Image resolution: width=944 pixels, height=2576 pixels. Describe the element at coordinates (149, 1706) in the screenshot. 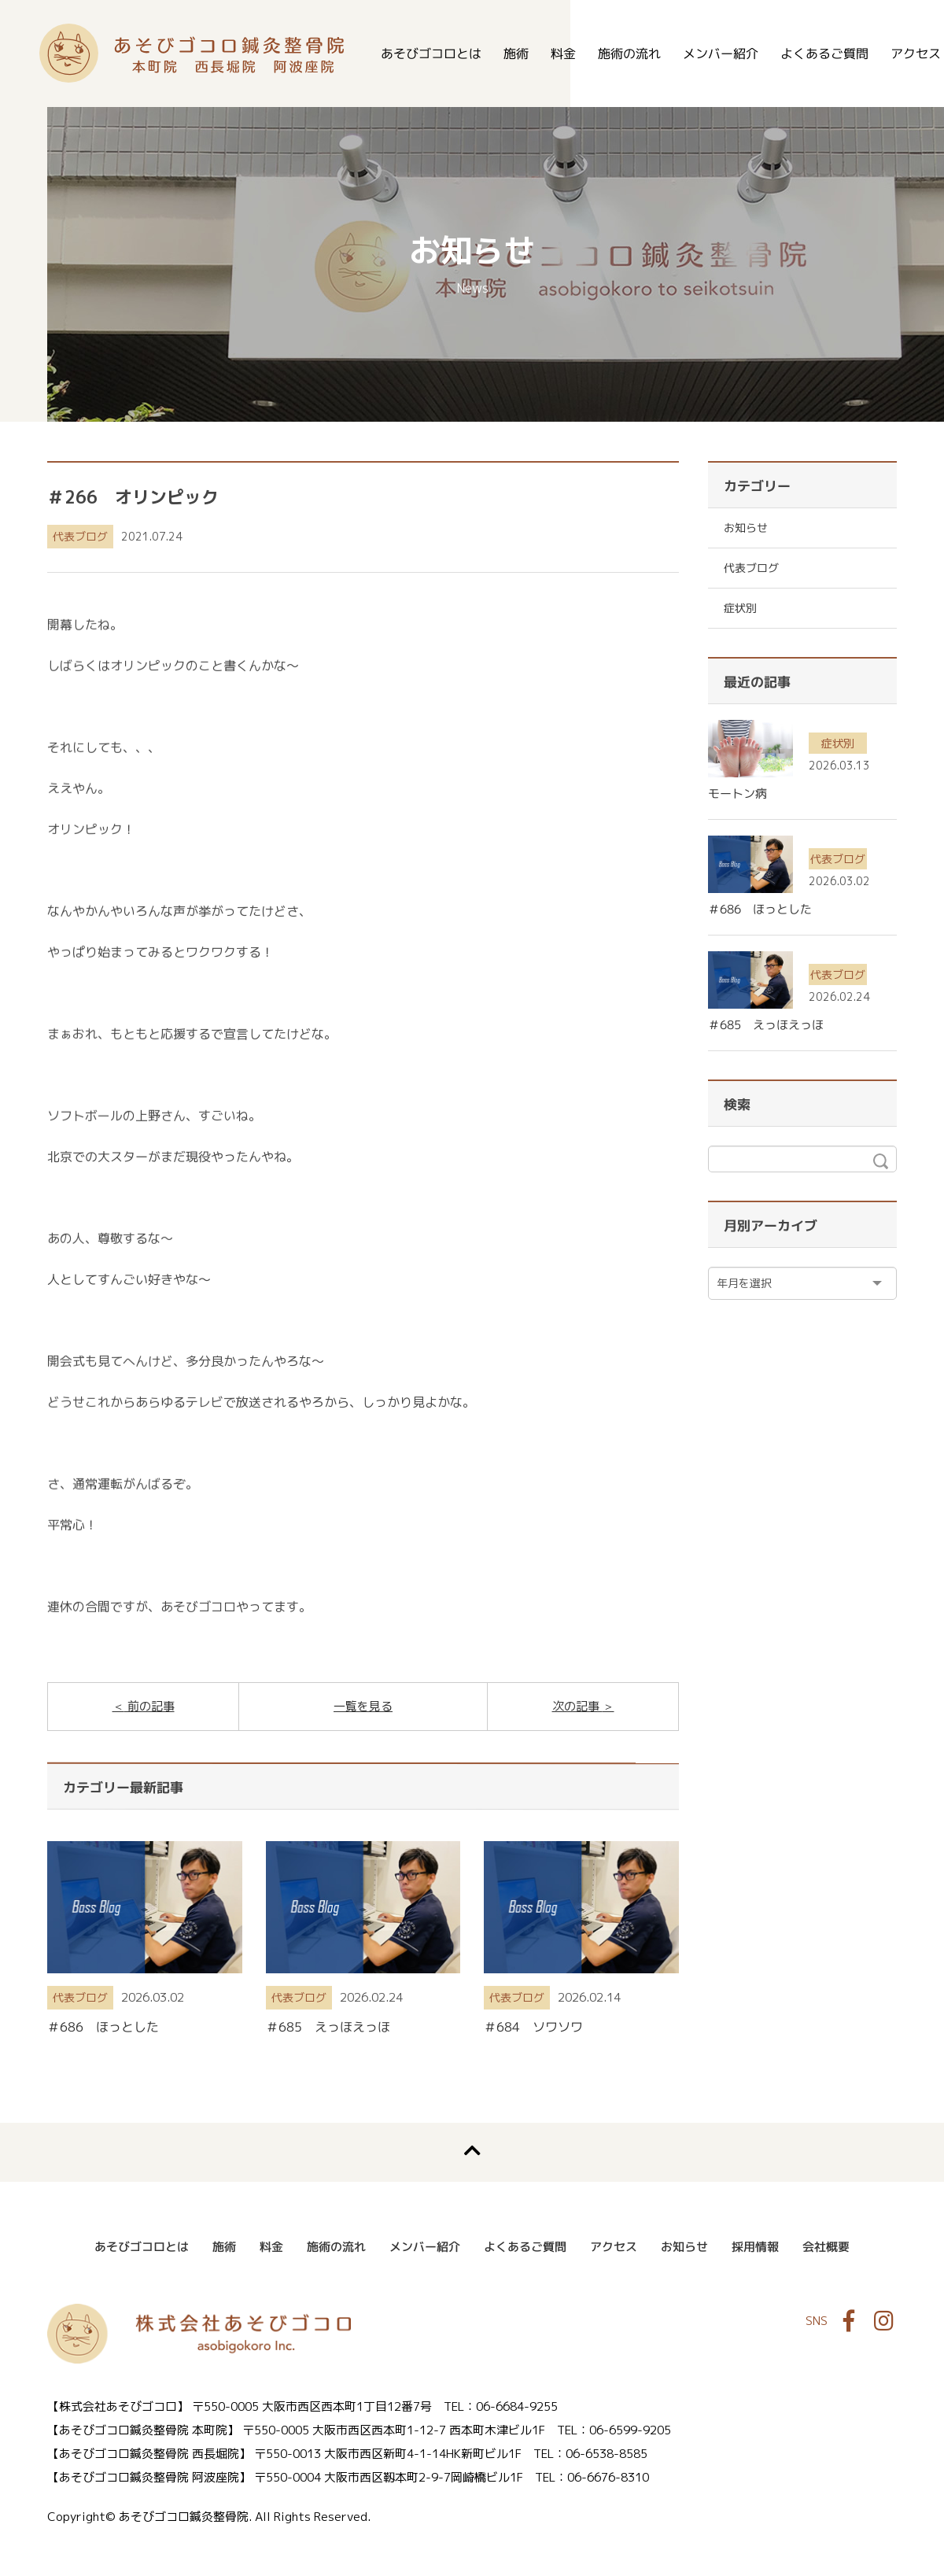

I see `前の記事` at that location.